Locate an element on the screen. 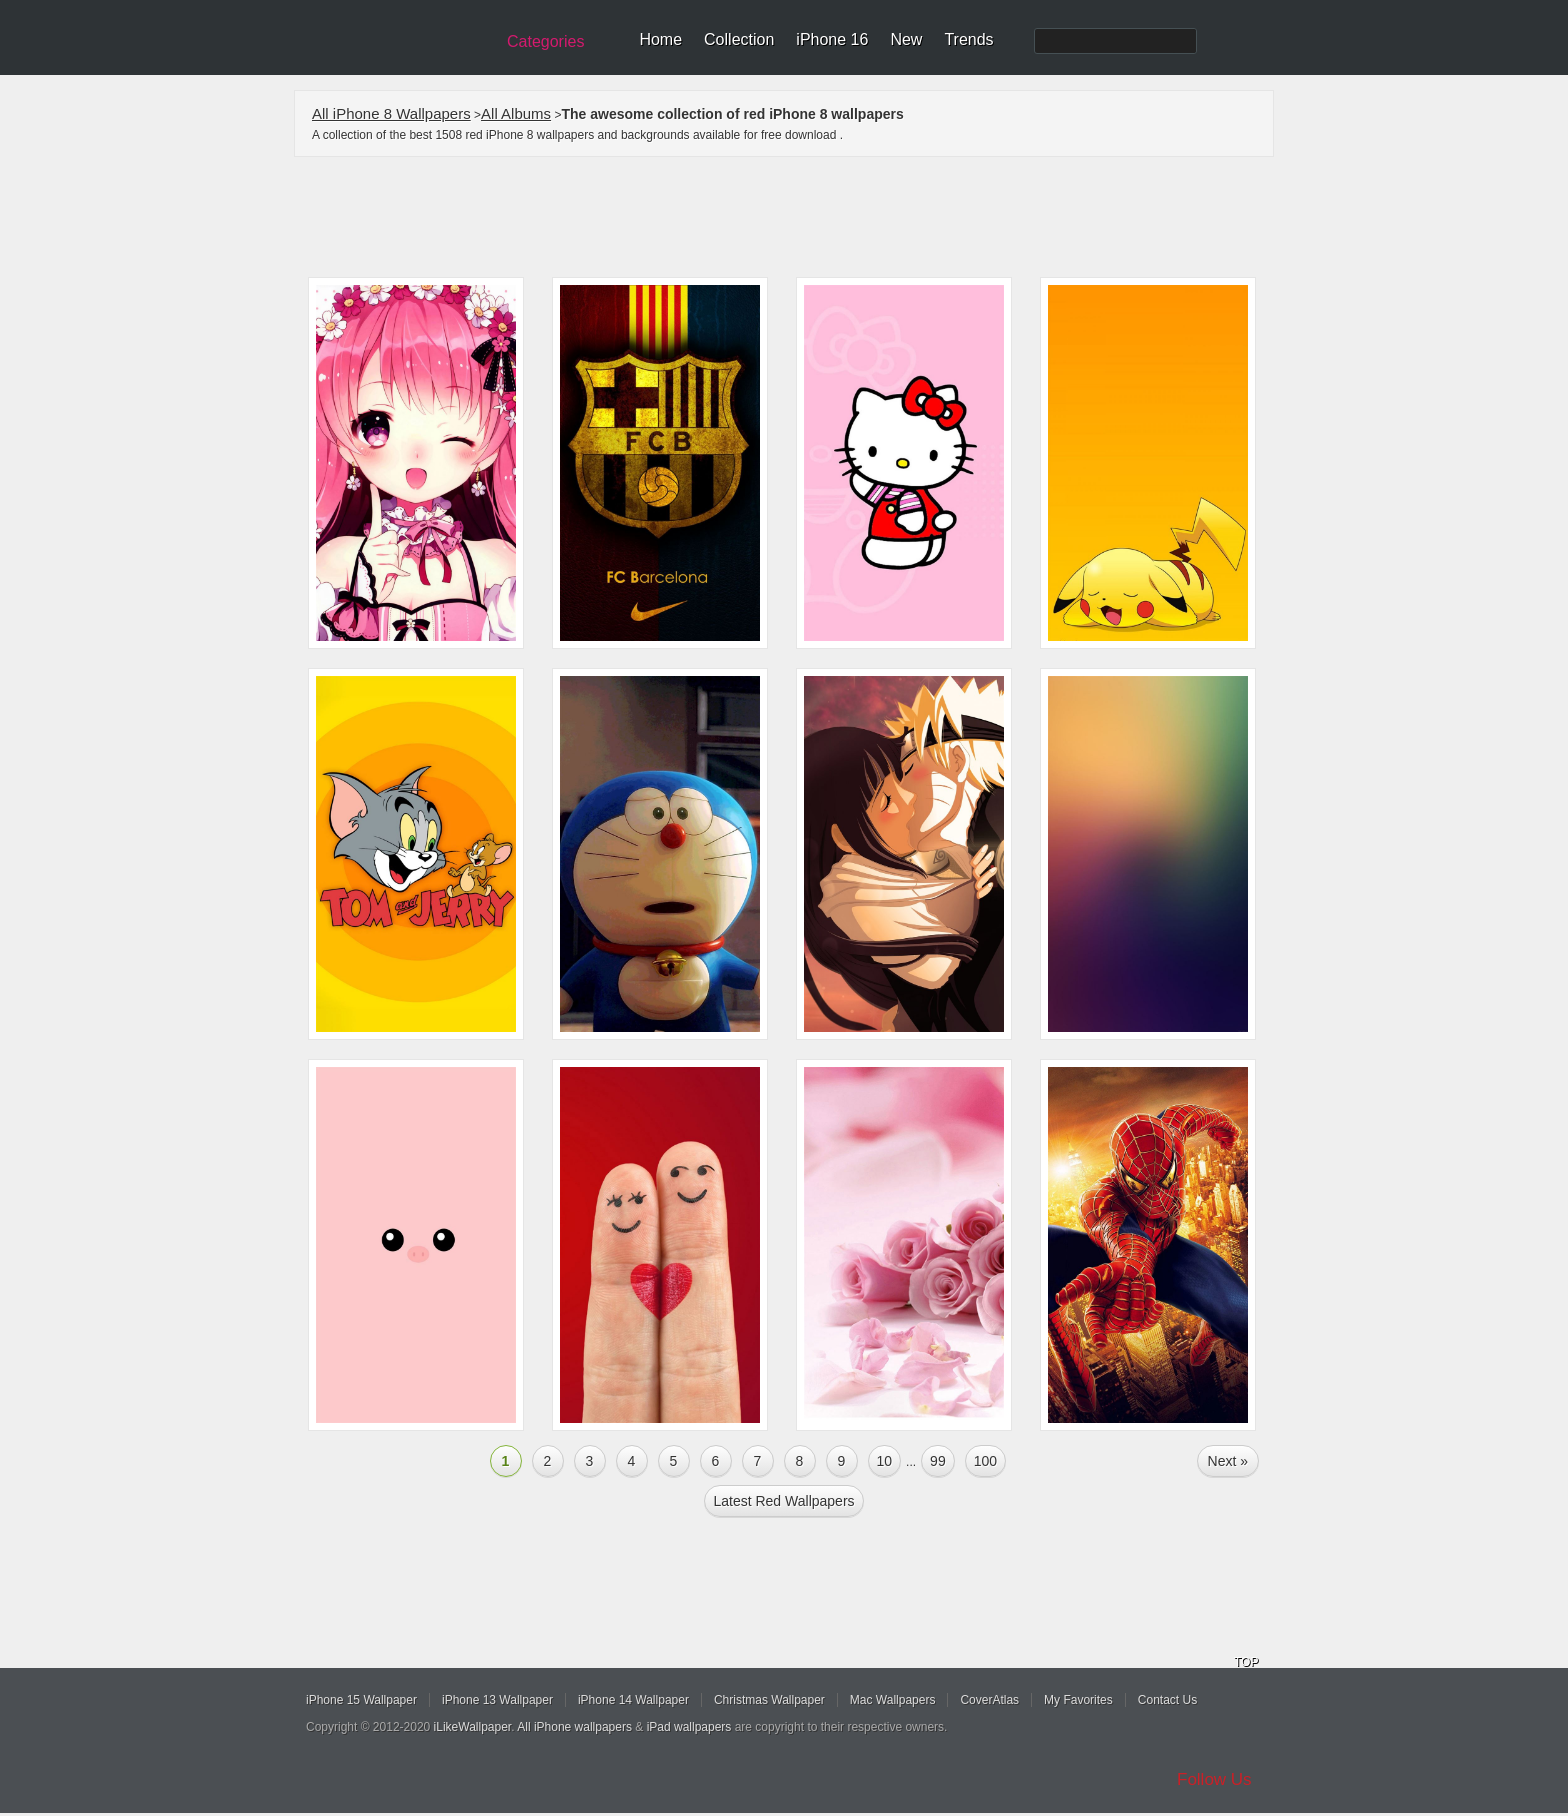  Mac Wallpapers is located at coordinates (893, 1700).